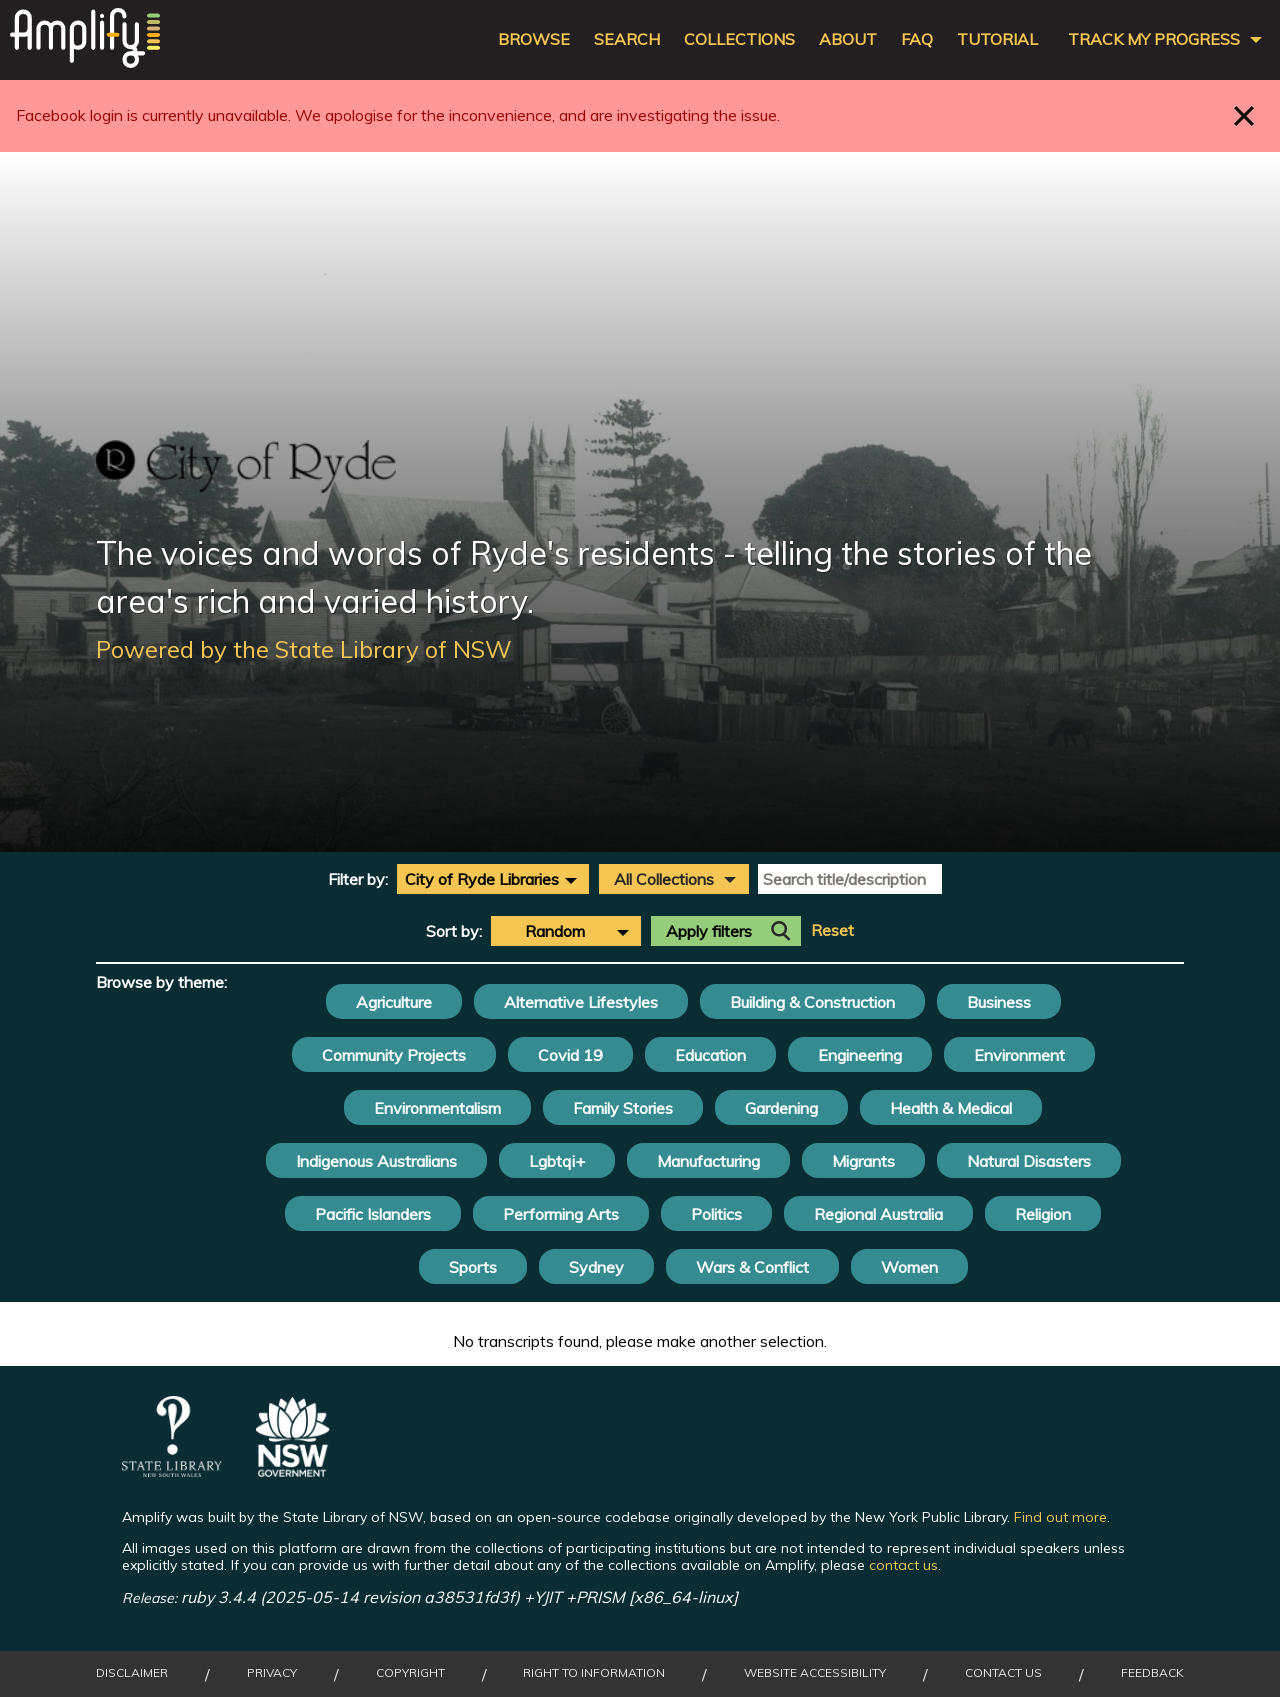  I want to click on Performing Arts, so click(561, 1214).